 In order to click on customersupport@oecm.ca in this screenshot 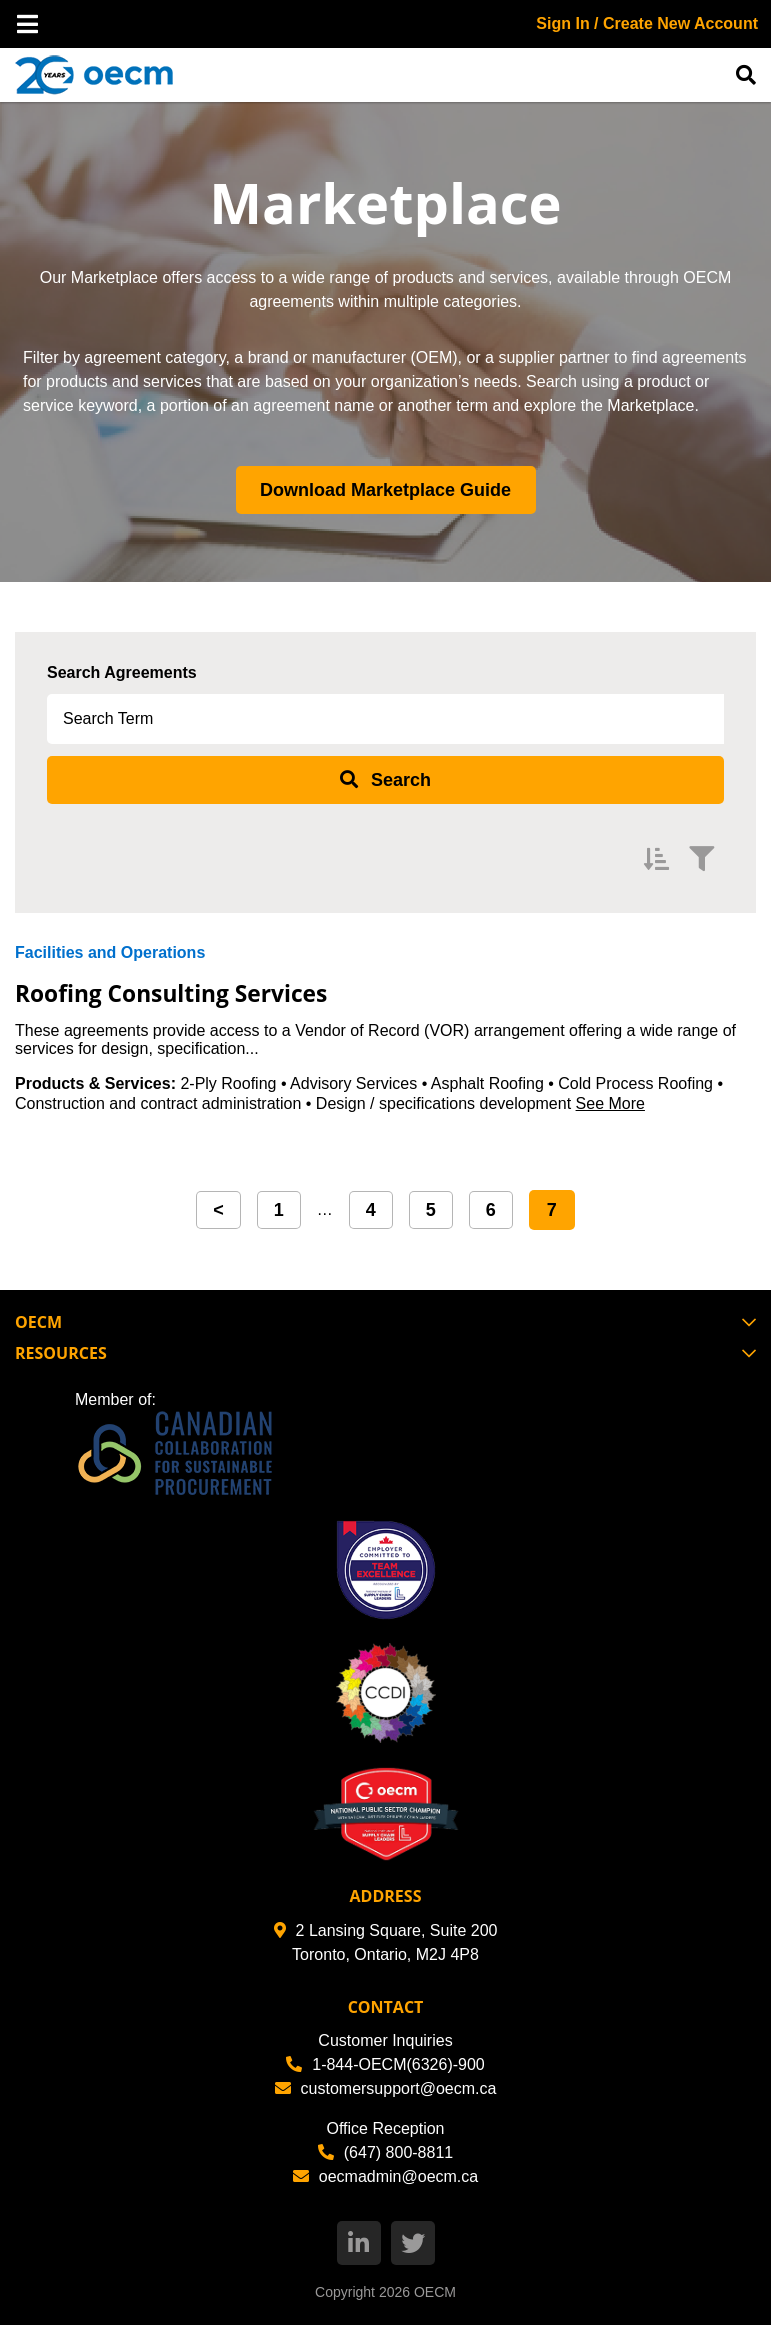, I will do `click(386, 2088)`.